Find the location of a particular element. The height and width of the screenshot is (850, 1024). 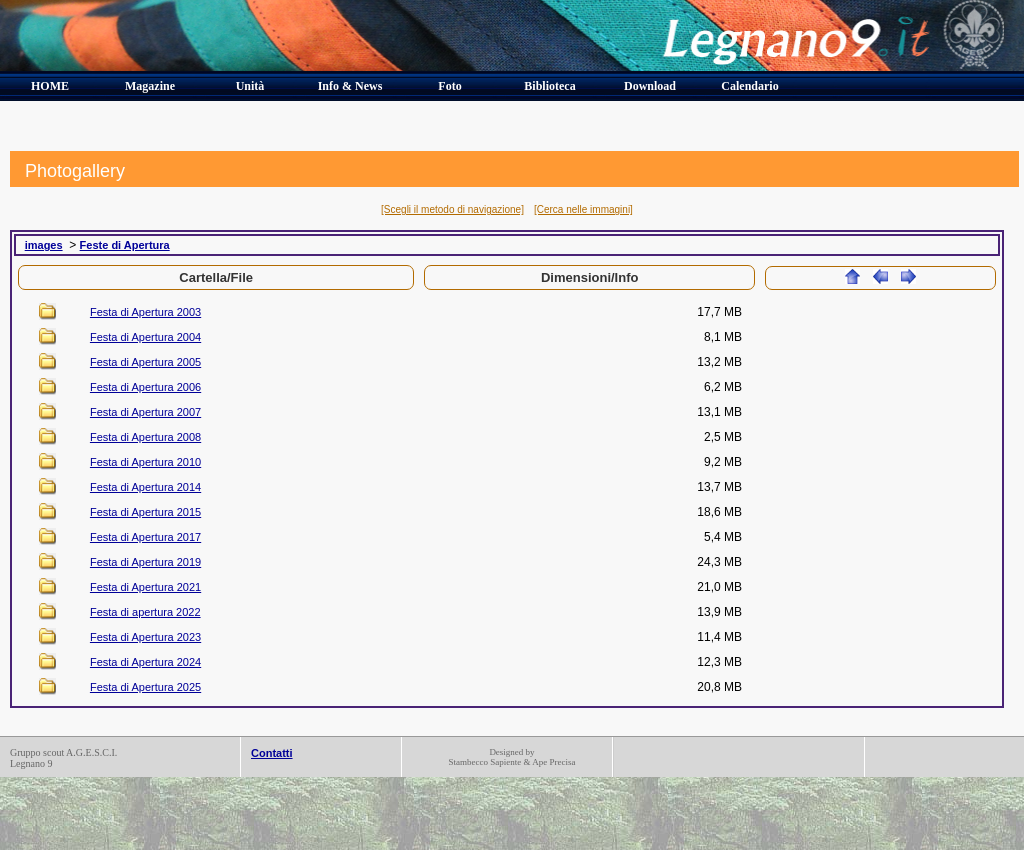

Festa di Apertura 2008 is located at coordinates (145, 437).